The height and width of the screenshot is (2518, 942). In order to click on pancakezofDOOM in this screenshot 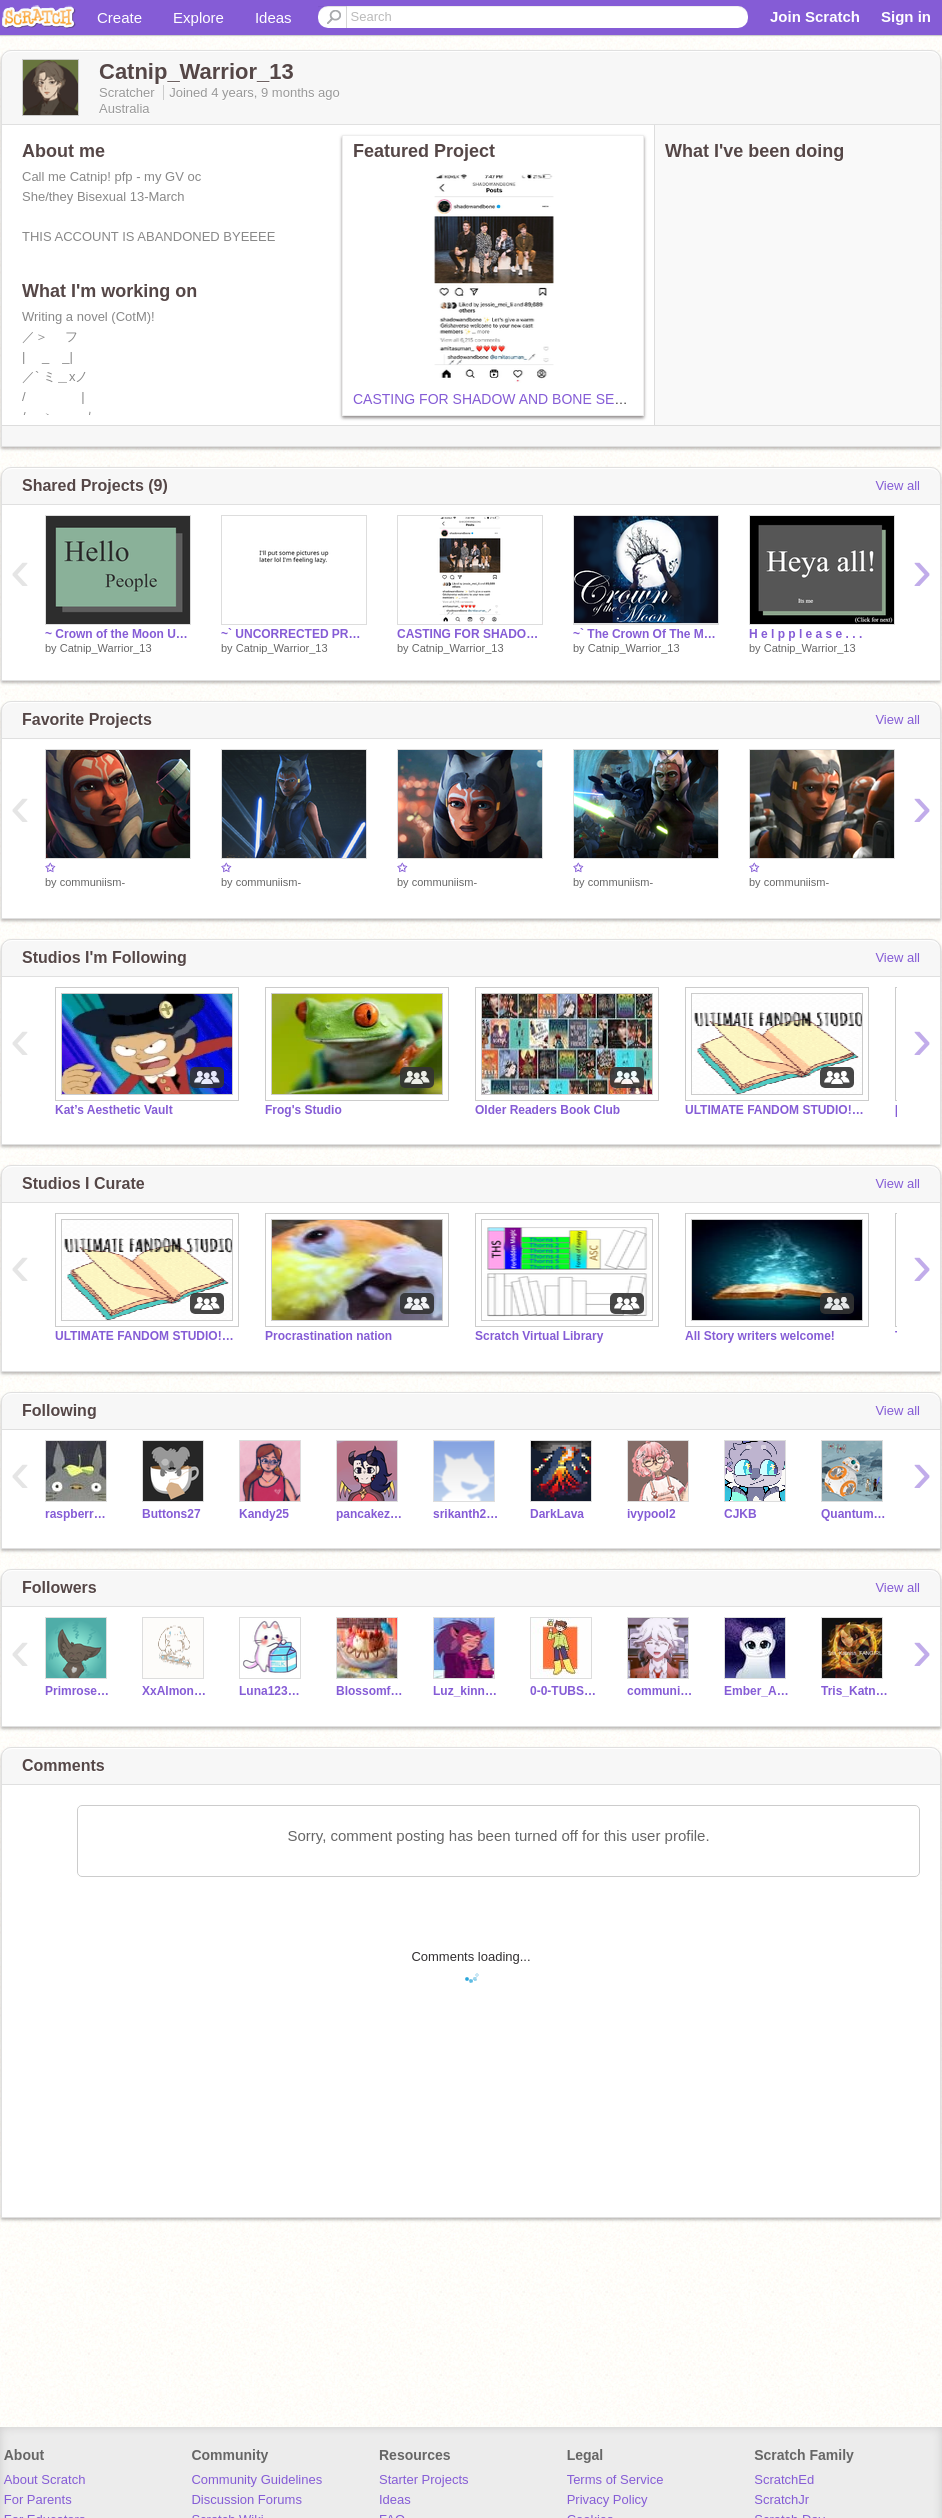, I will do `click(369, 1514)`.